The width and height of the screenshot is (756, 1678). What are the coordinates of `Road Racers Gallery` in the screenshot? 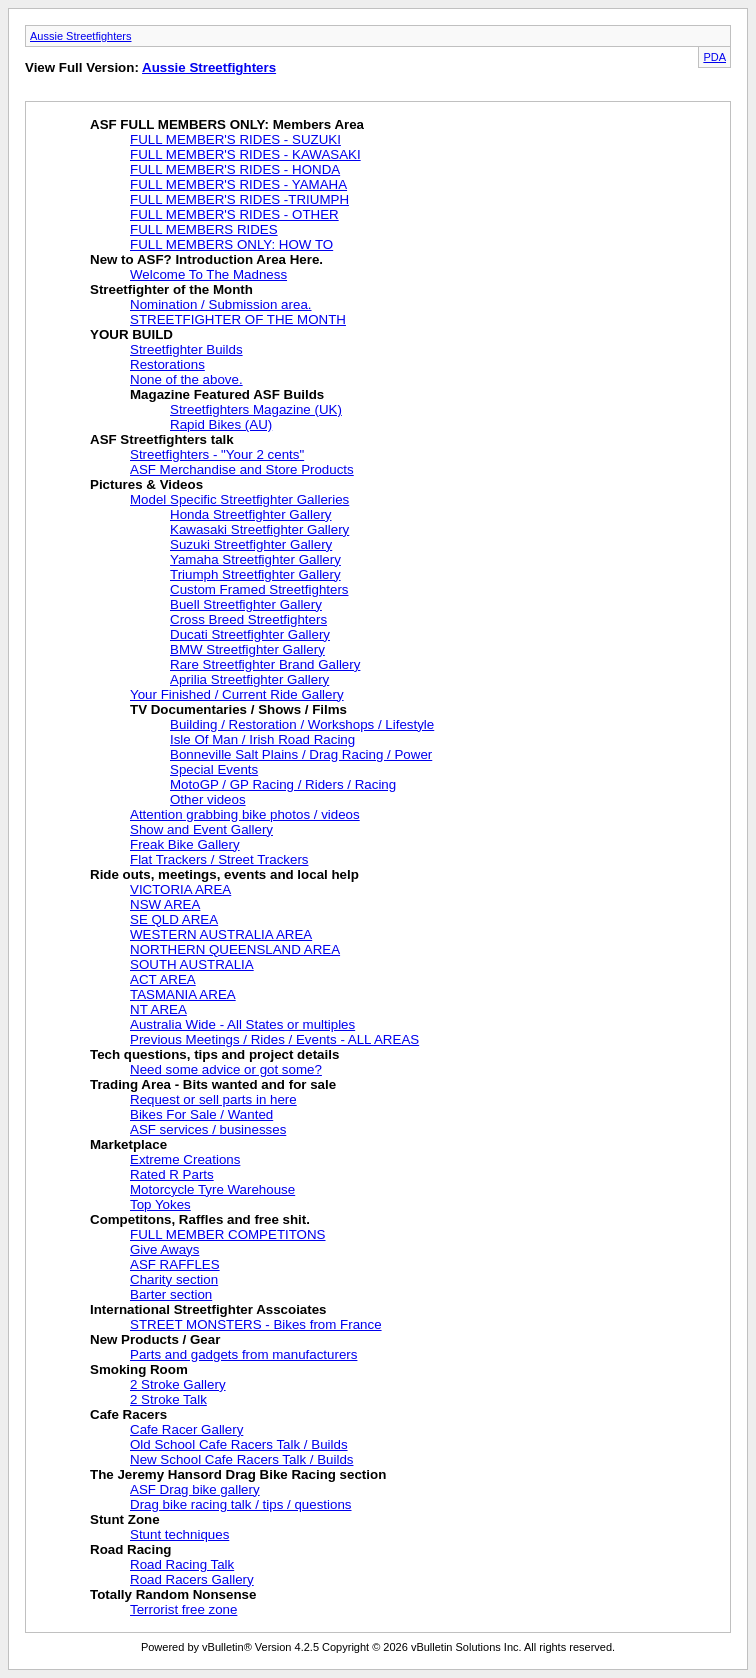 It's located at (192, 1579).